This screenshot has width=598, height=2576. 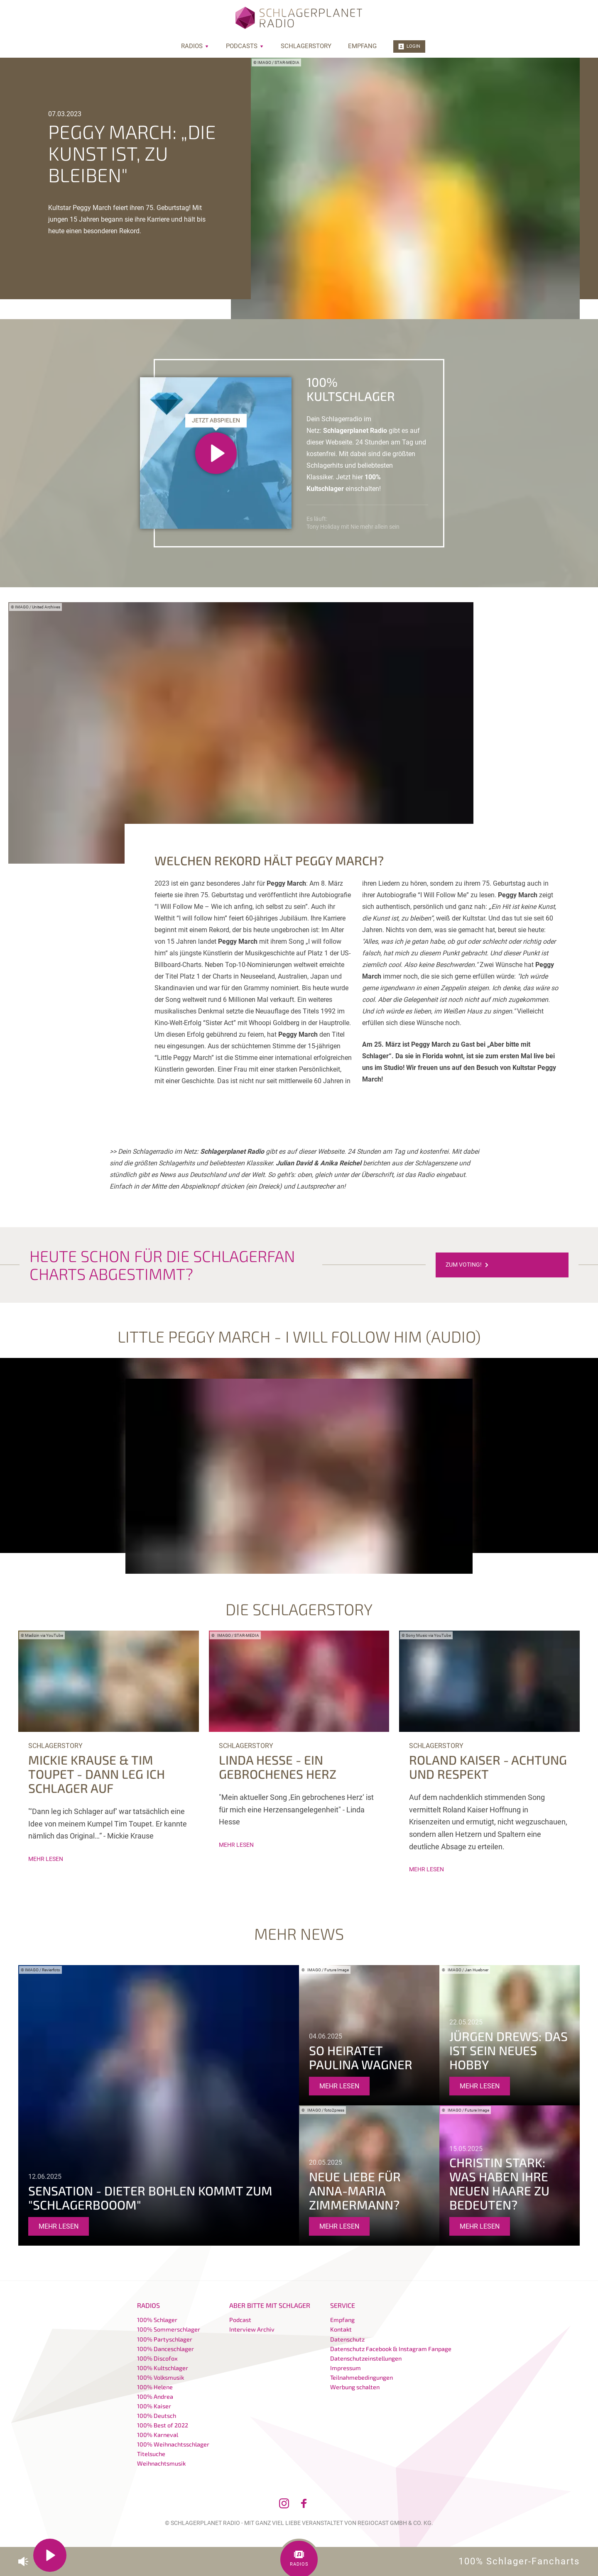 What do you see at coordinates (240, 2319) in the screenshot?
I see `Podcast [menuitem]` at bounding box center [240, 2319].